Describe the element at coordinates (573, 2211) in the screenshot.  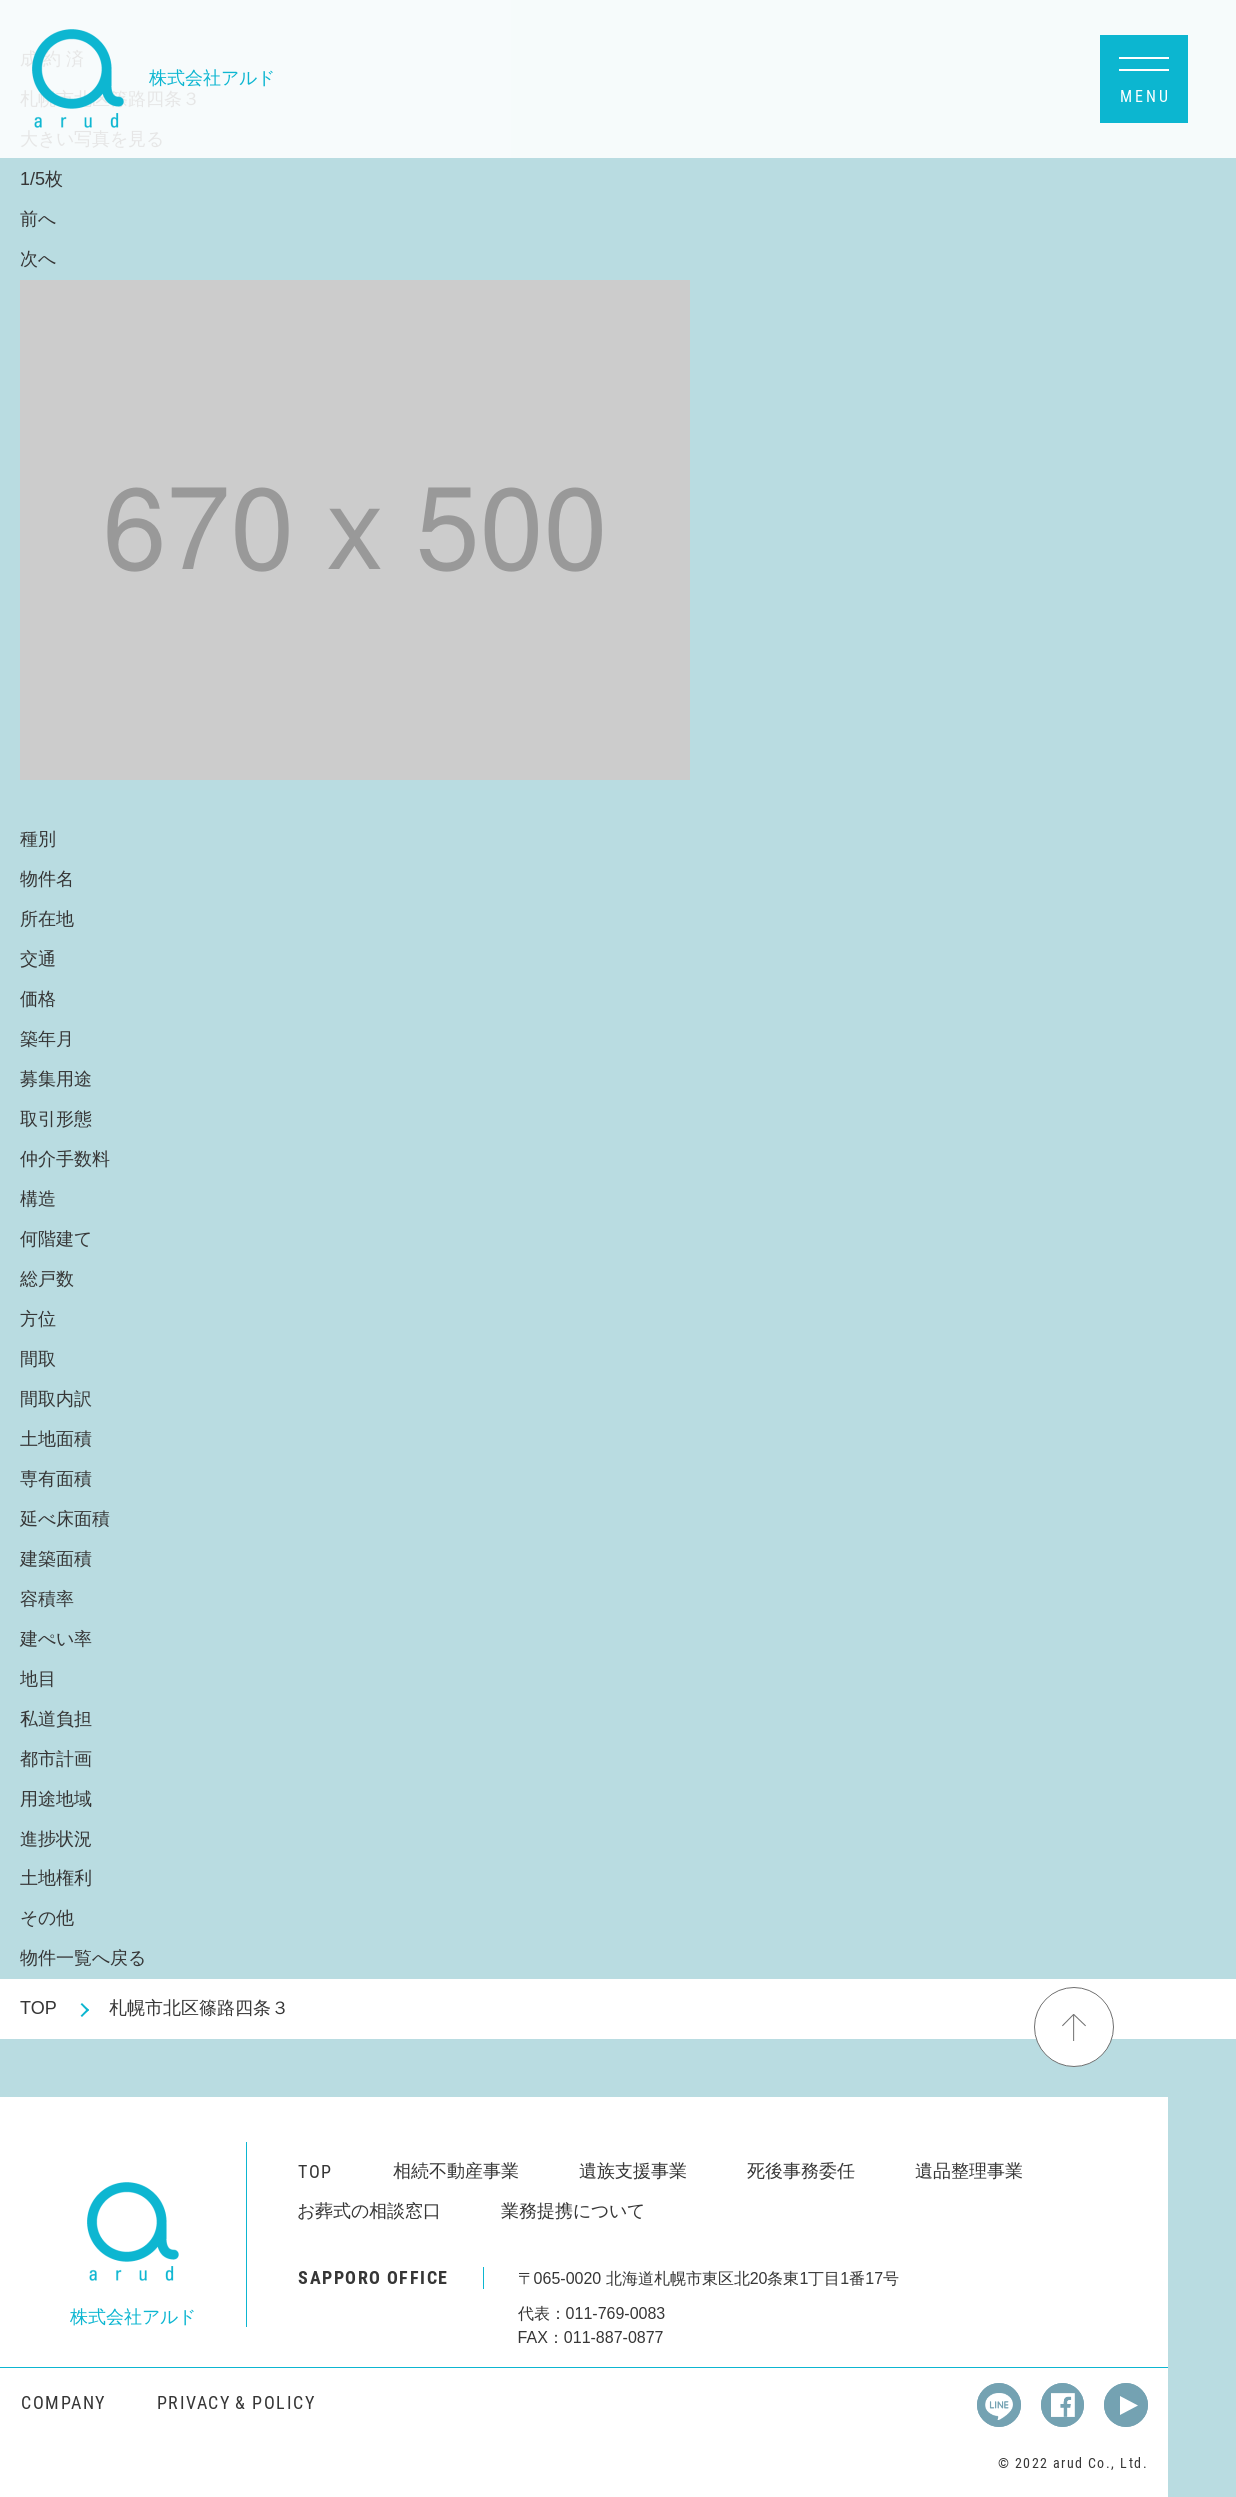
I see `業務提携について` at that location.